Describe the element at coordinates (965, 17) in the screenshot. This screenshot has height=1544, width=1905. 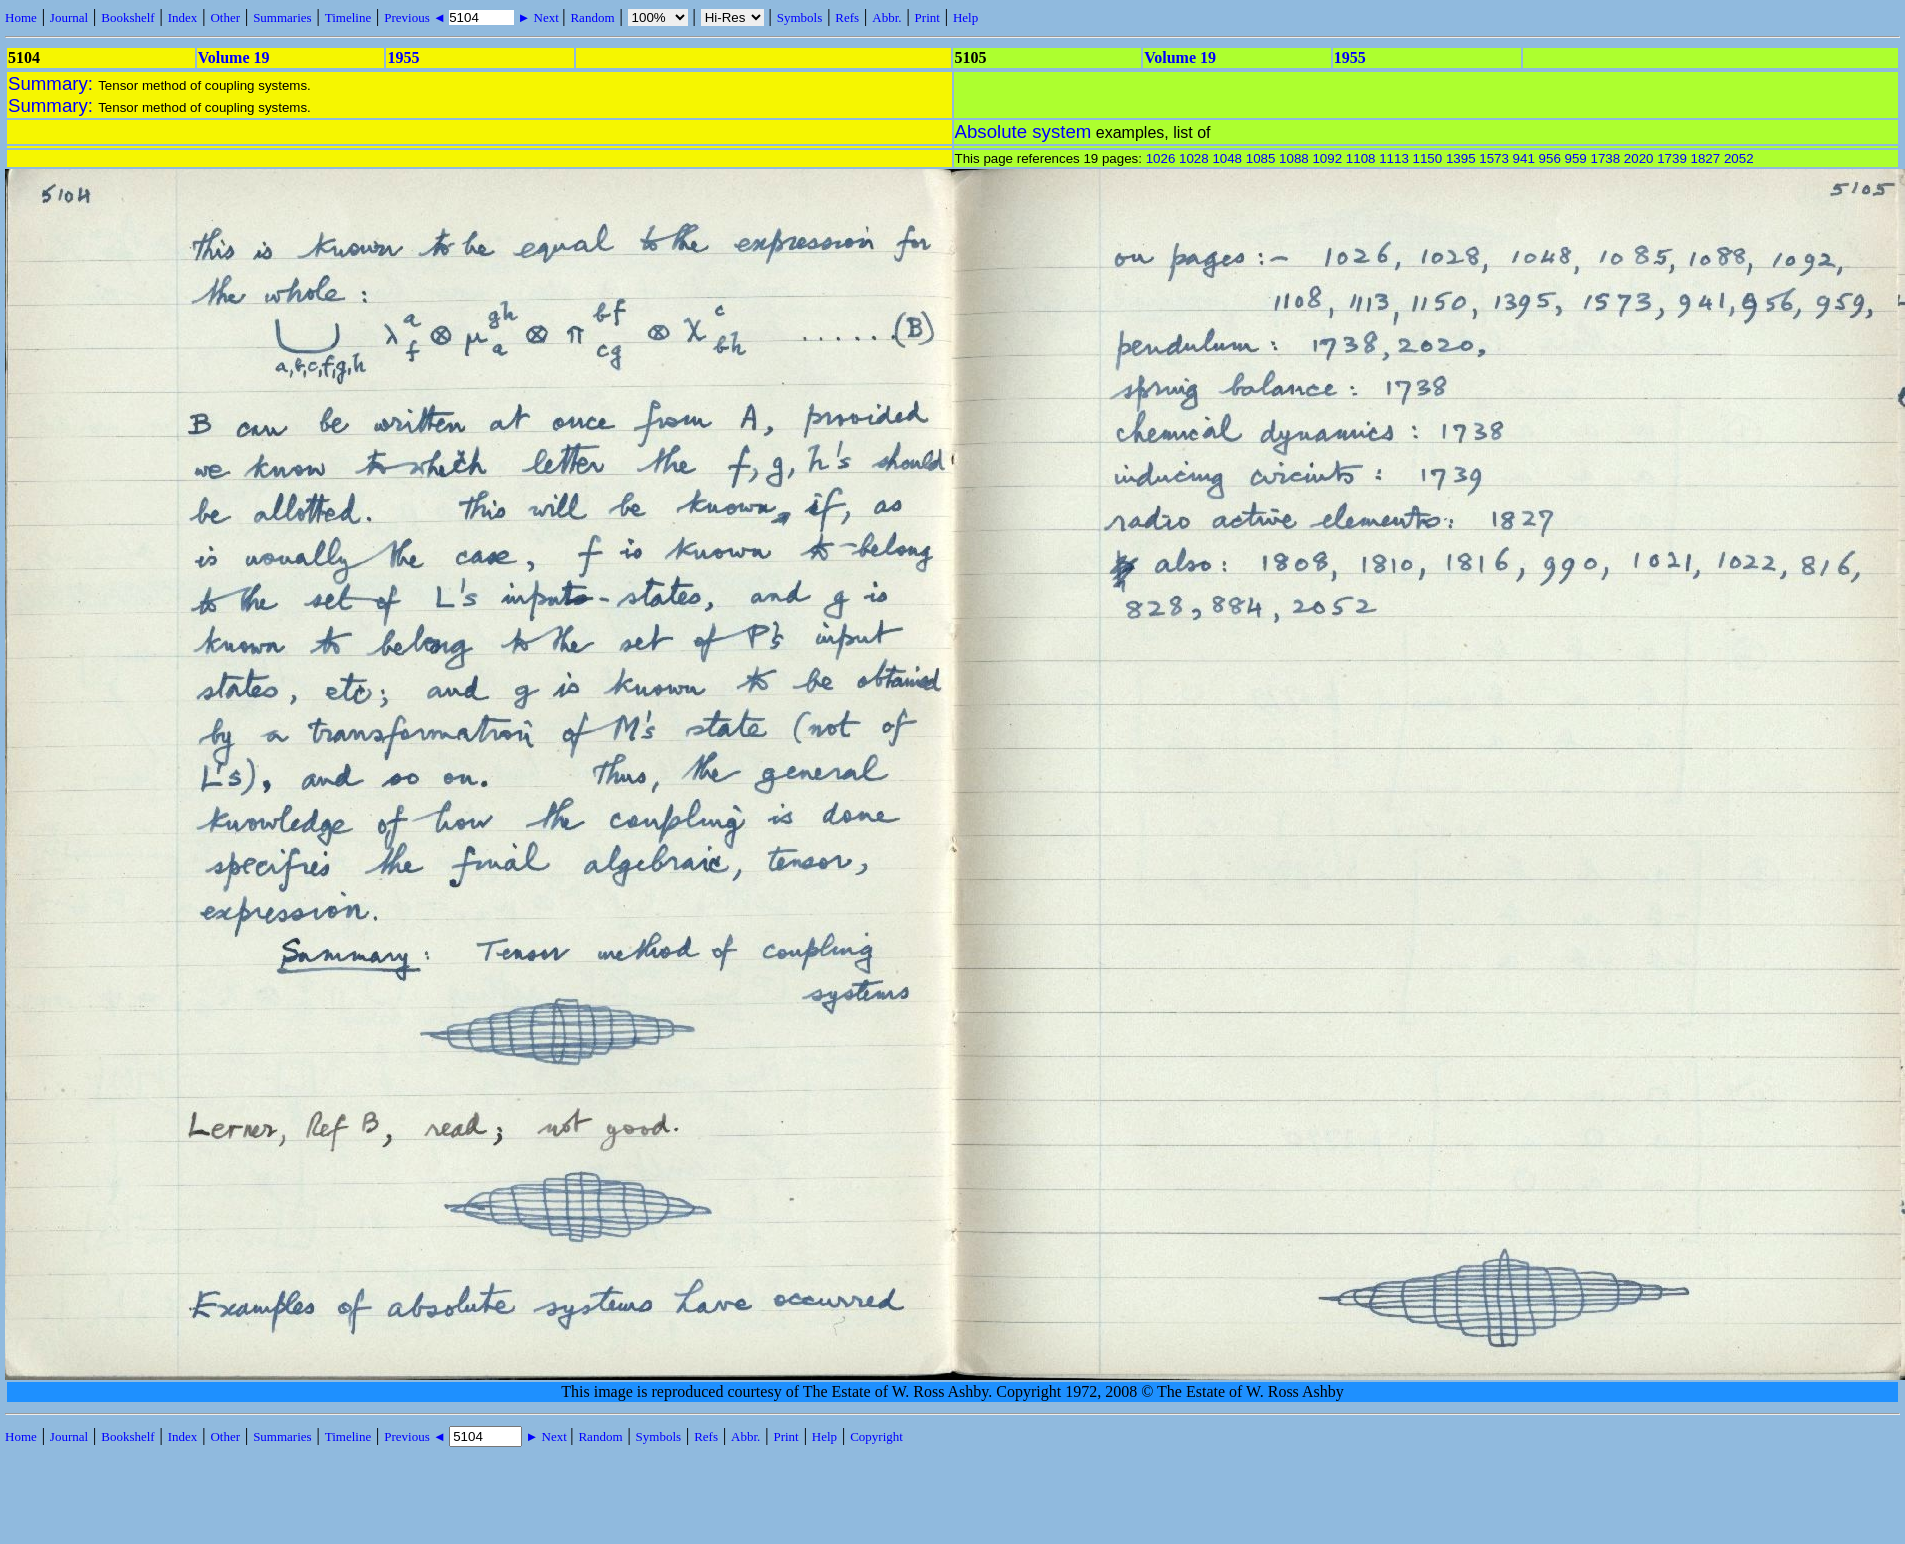
I see `Help` at that location.